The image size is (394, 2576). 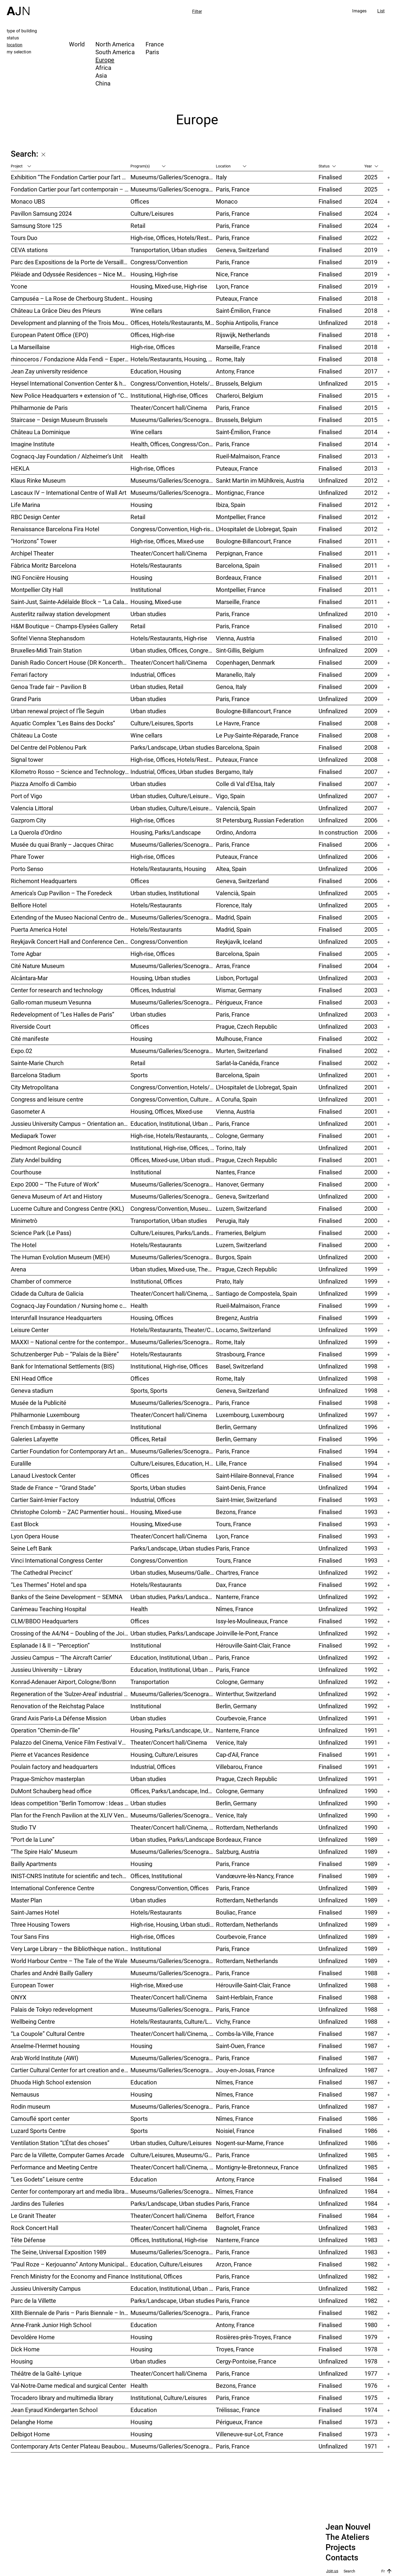 What do you see at coordinates (32, 444) in the screenshot?
I see `Imagine Institute` at bounding box center [32, 444].